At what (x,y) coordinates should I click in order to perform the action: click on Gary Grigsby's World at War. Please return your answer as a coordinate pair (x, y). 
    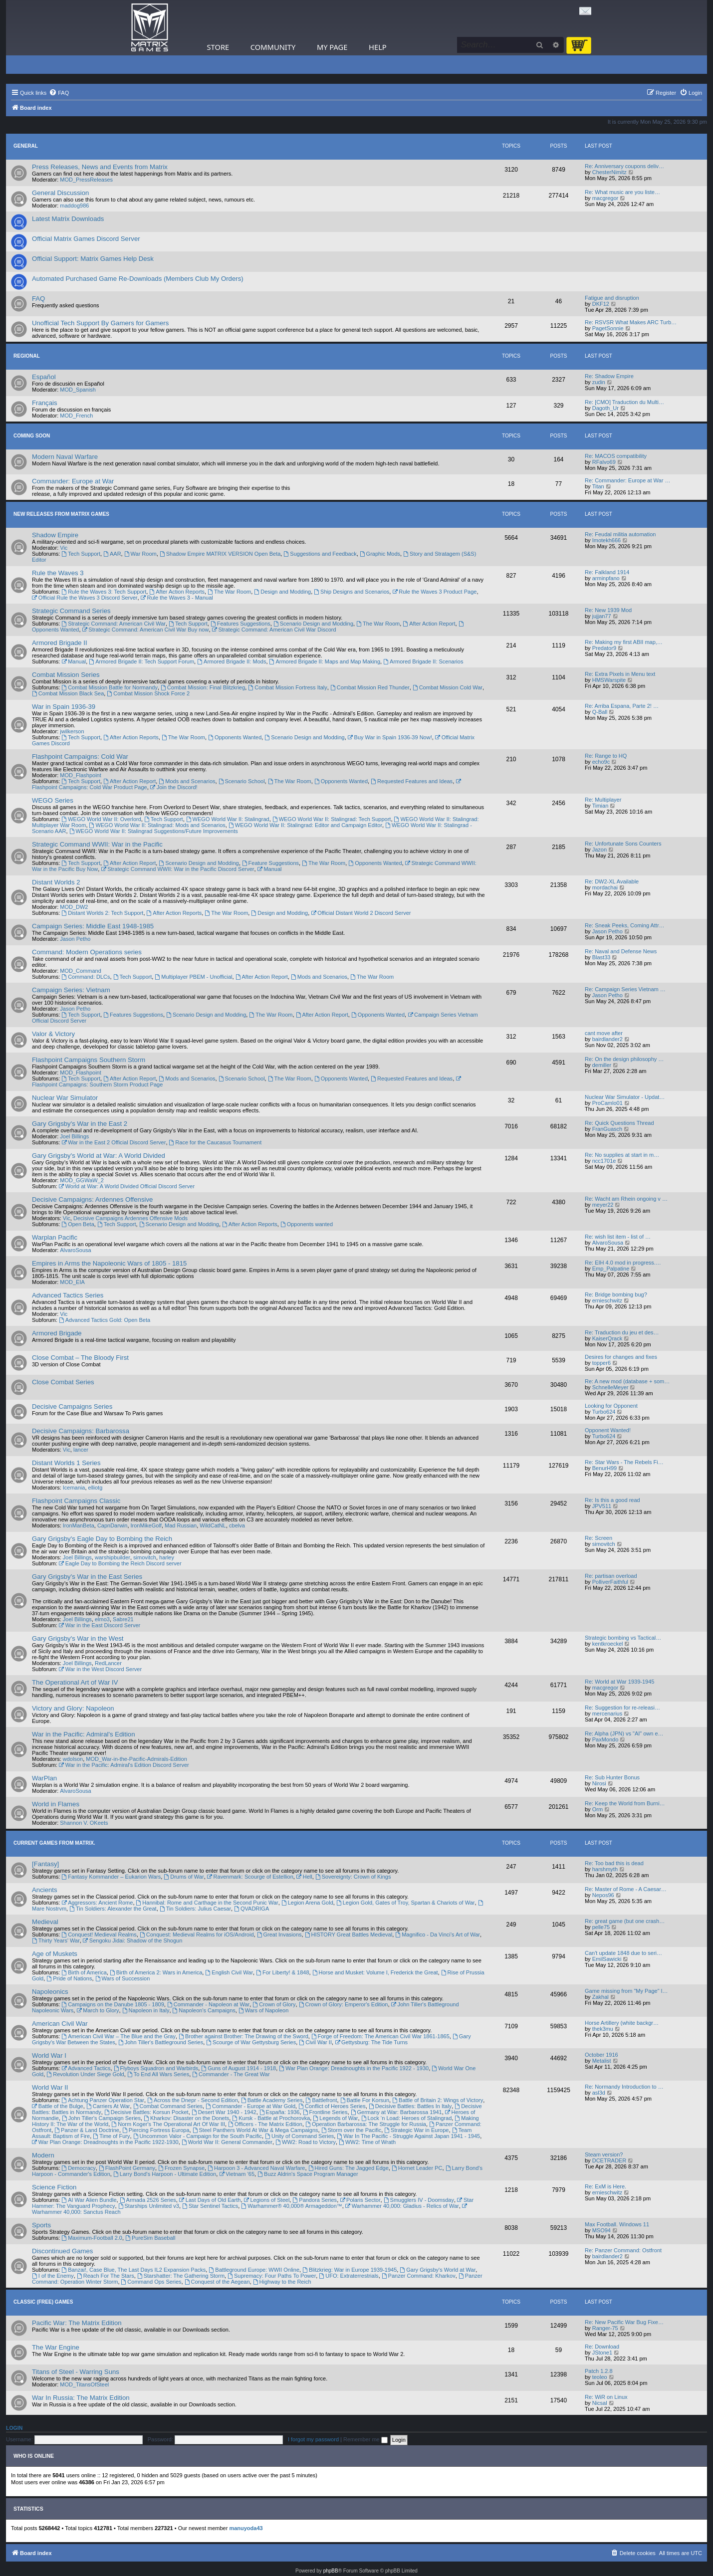
    Looking at the image, I should click on (437, 2270).